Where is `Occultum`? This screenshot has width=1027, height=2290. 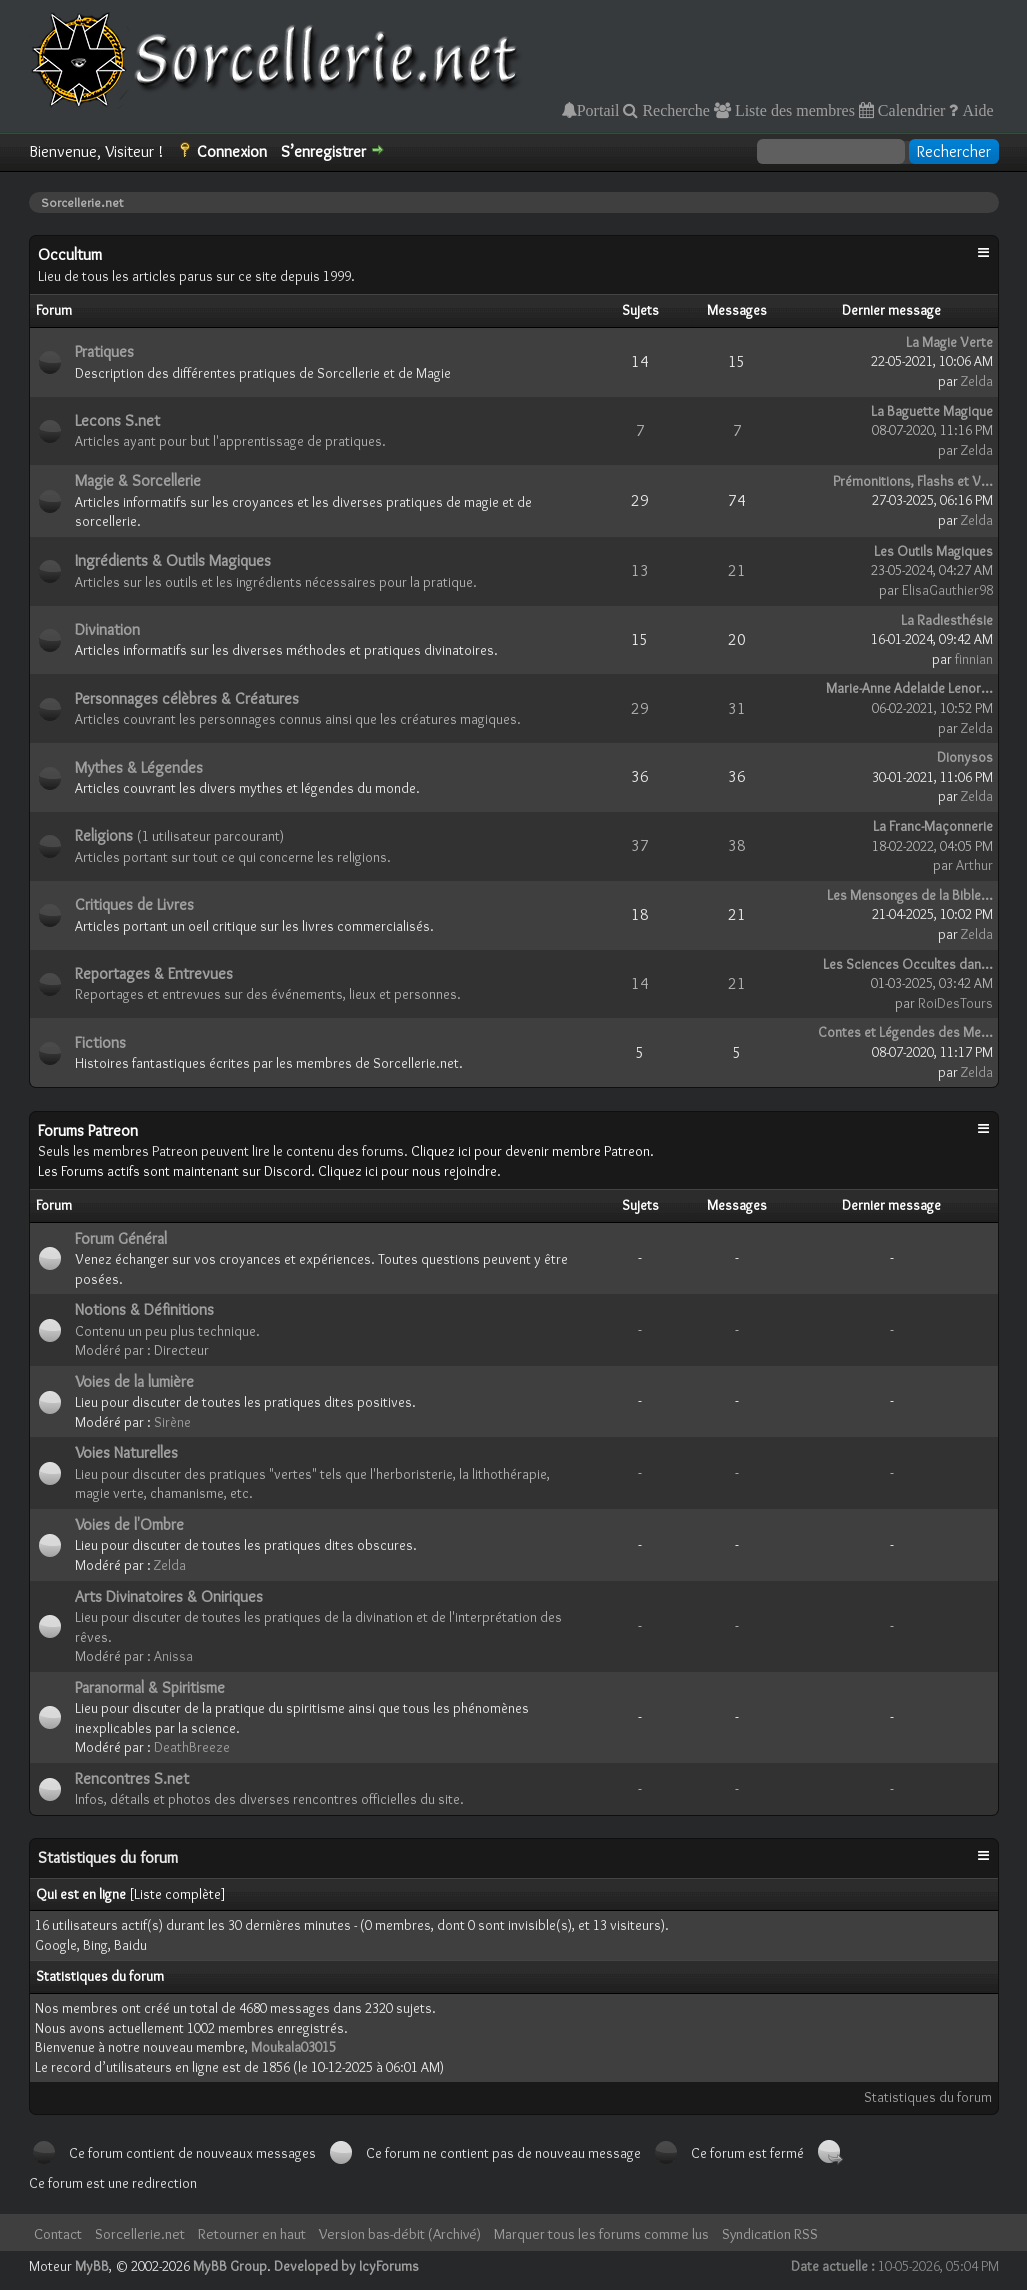 Occultum is located at coordinates (70, 254).